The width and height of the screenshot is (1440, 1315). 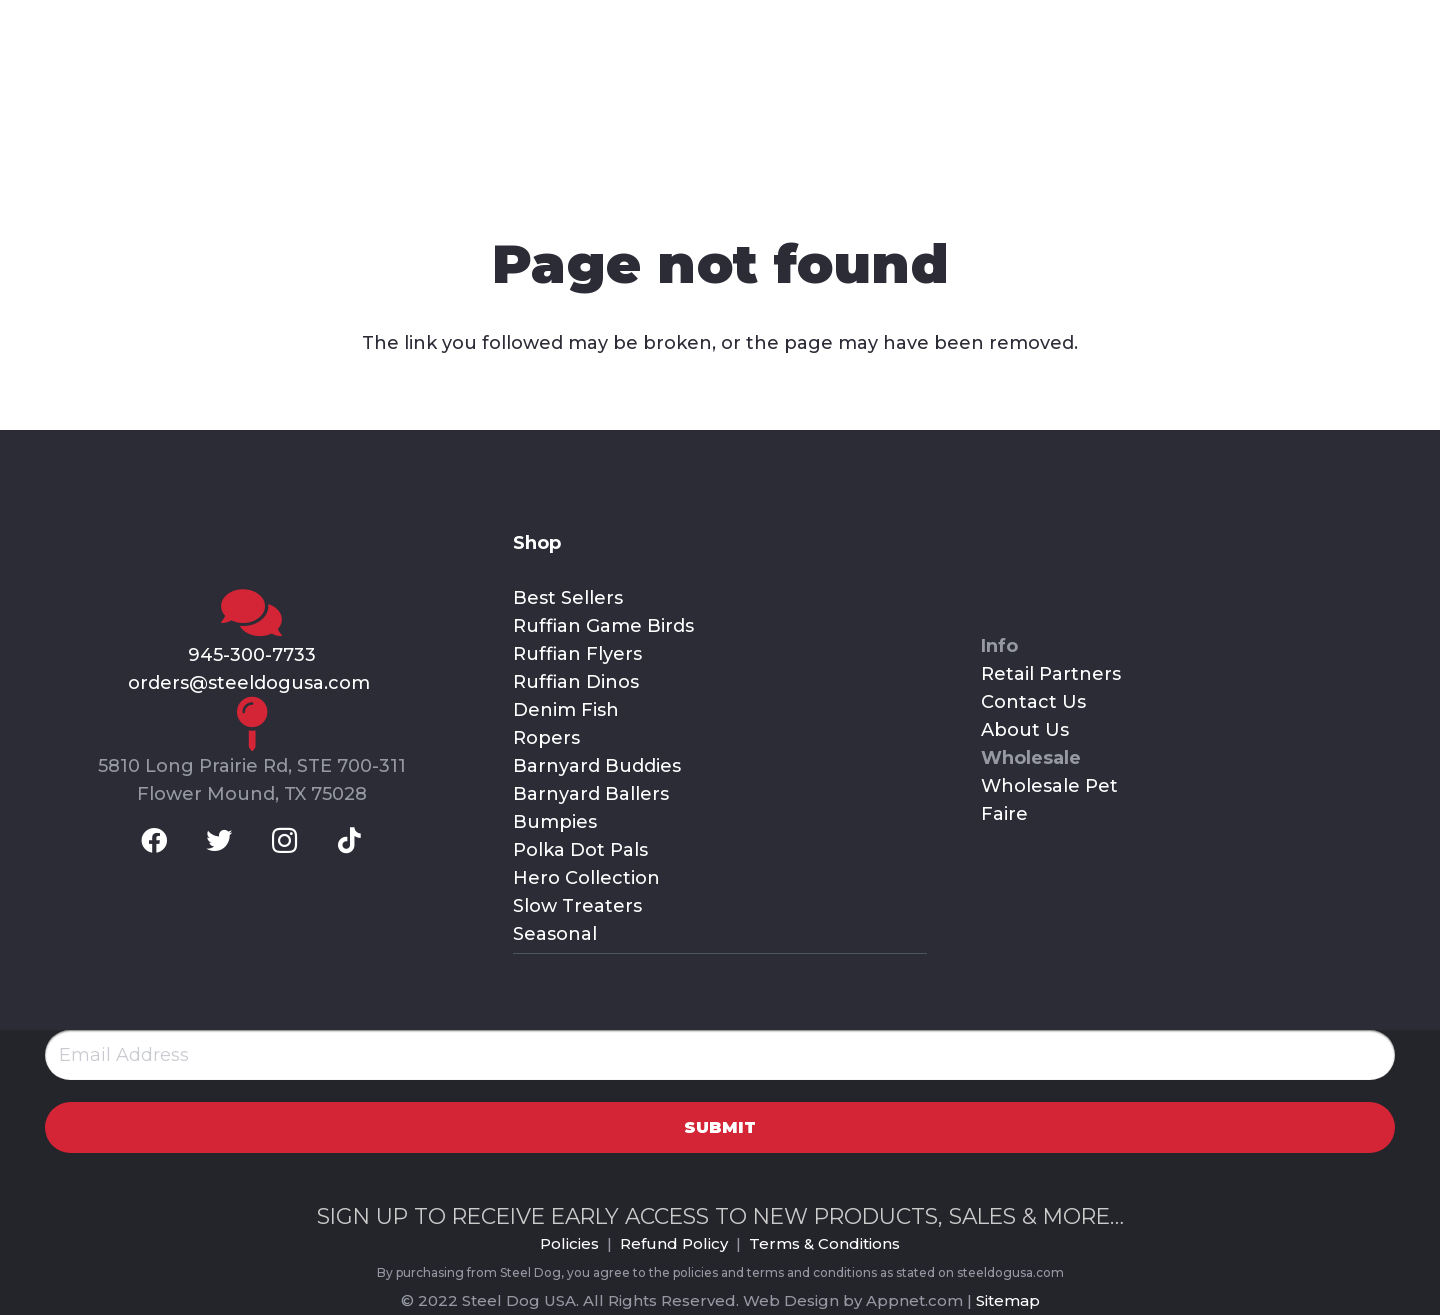 I want to click on [TikTok], so click(x=207, y=25).